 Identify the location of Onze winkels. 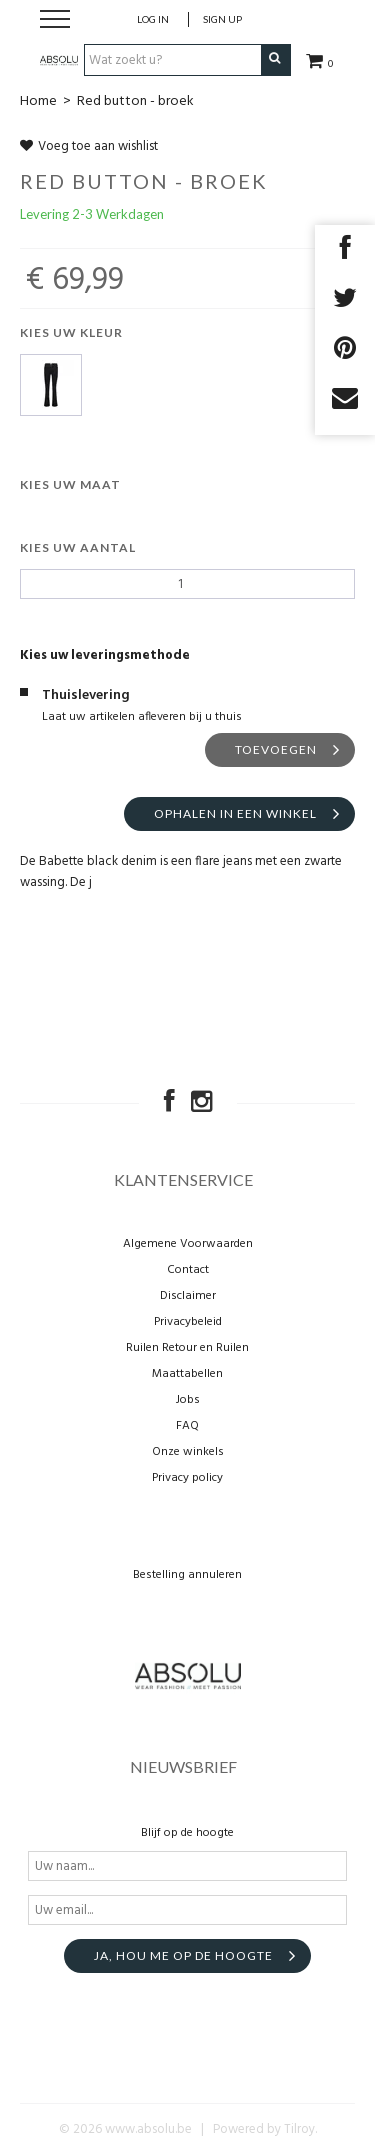
(188, 1452).